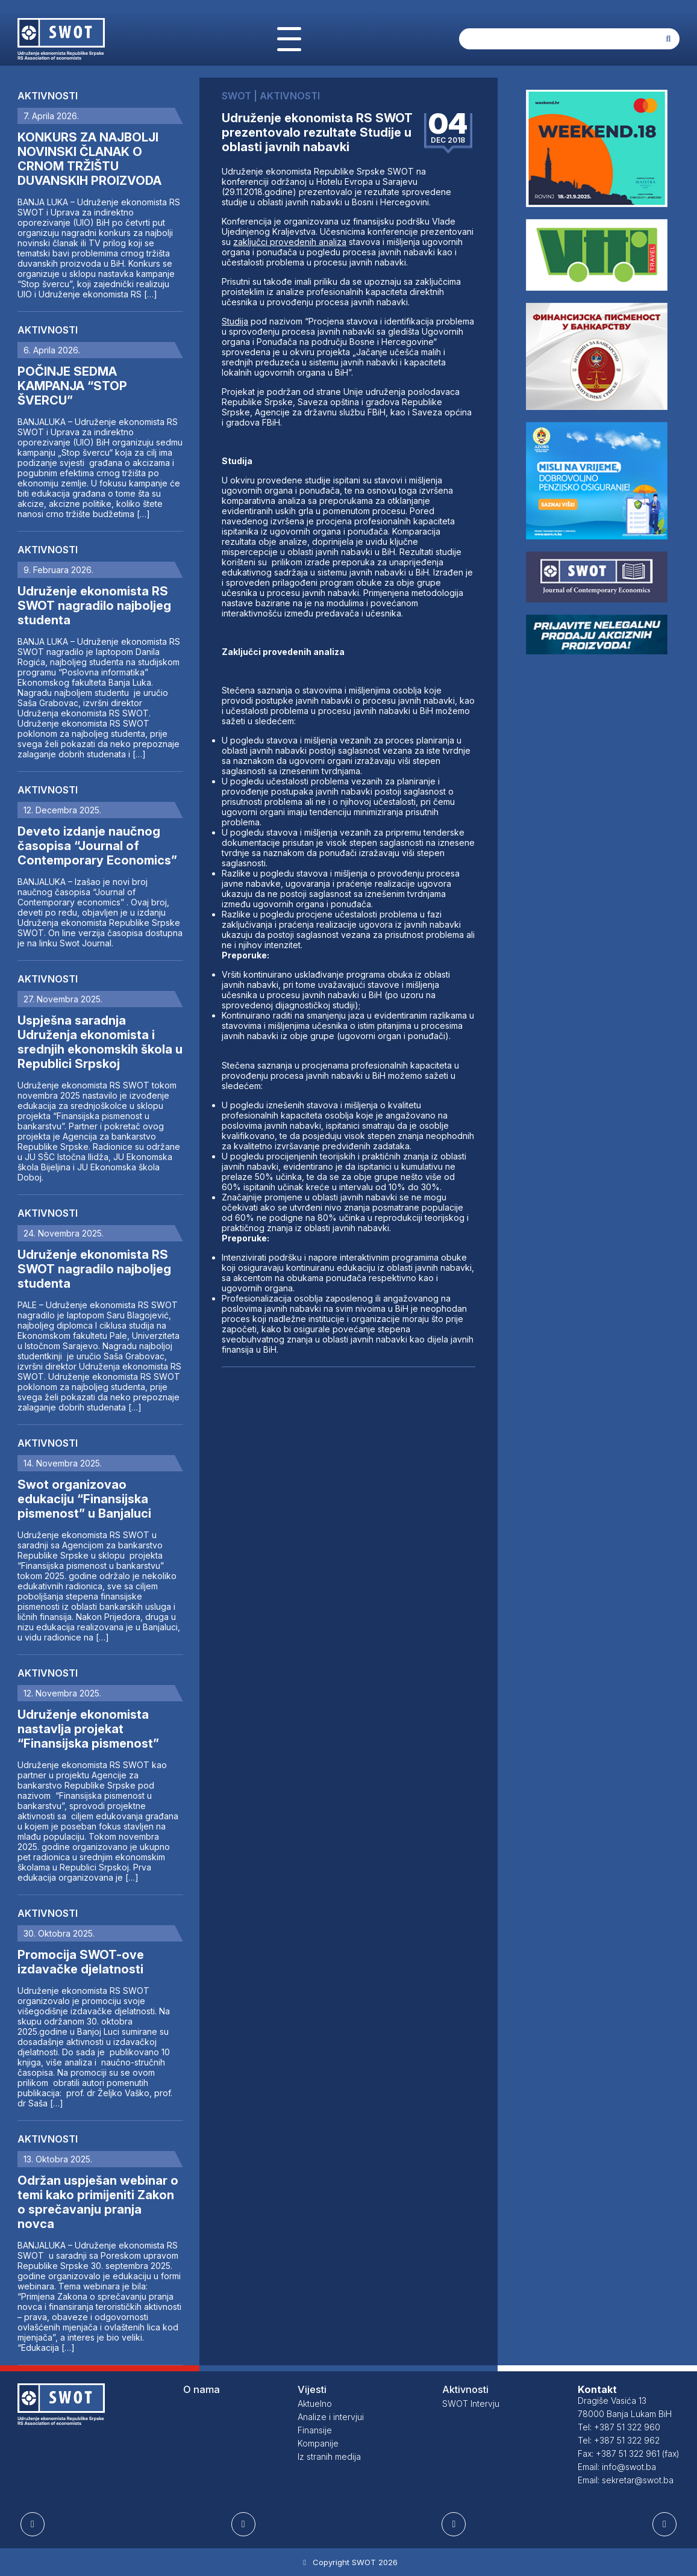 The height and width of the screenshot is (2576, 697). Describe the element at coordinates (72, 386) in the screenshot. I see `POČINJE SEDMA KAMPANJA “STOP ŠVERCU”` at that location.